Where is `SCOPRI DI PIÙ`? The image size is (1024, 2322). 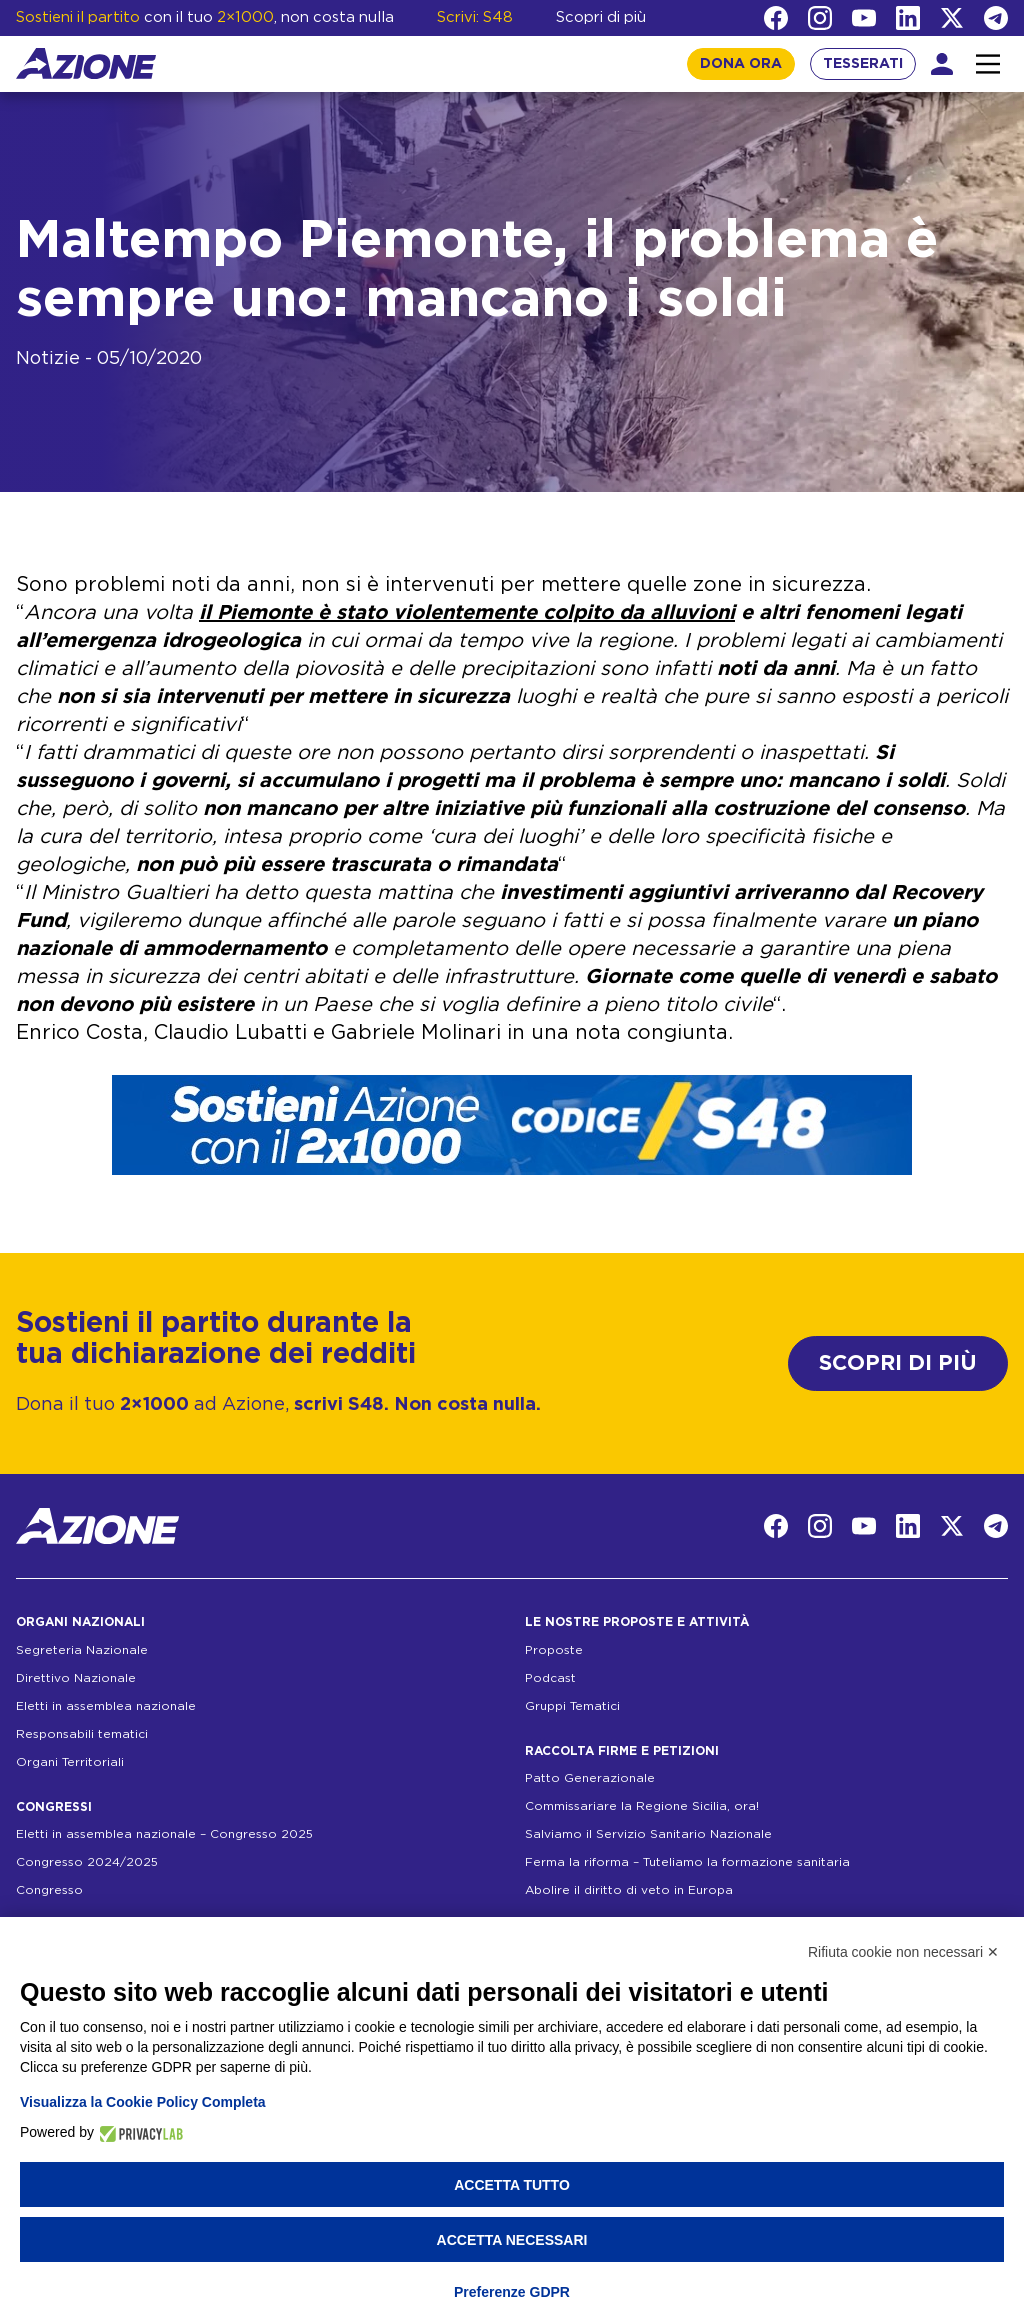 SCOPRI DI PIÙ is located at coordinates (898, 1363).